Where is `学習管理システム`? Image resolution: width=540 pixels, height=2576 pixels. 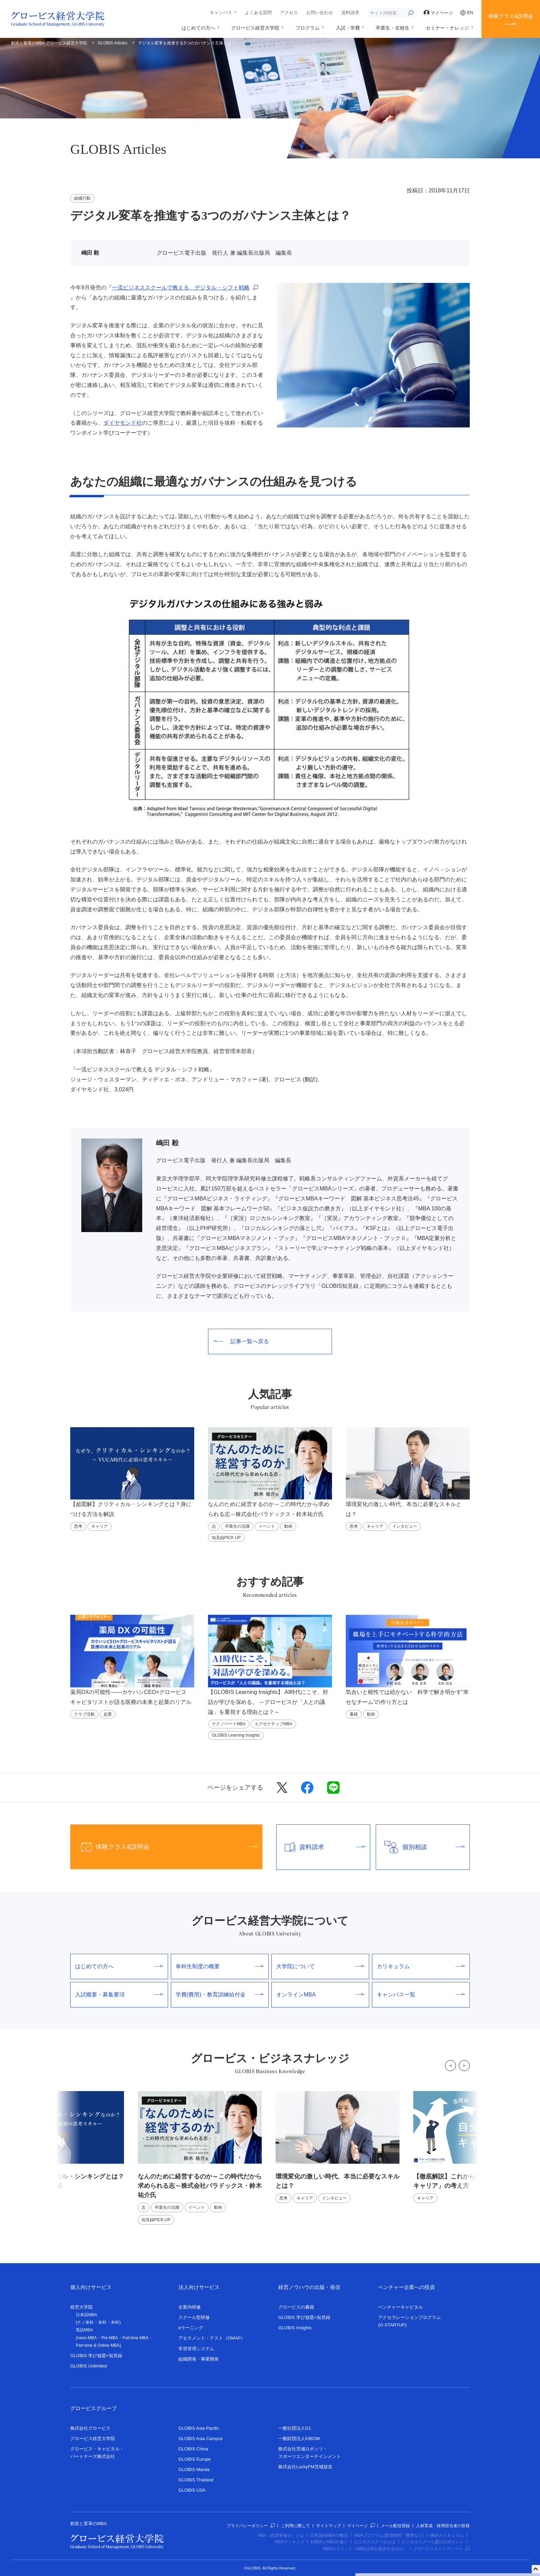 学習管理システム is located at coordinates (196, 2348).